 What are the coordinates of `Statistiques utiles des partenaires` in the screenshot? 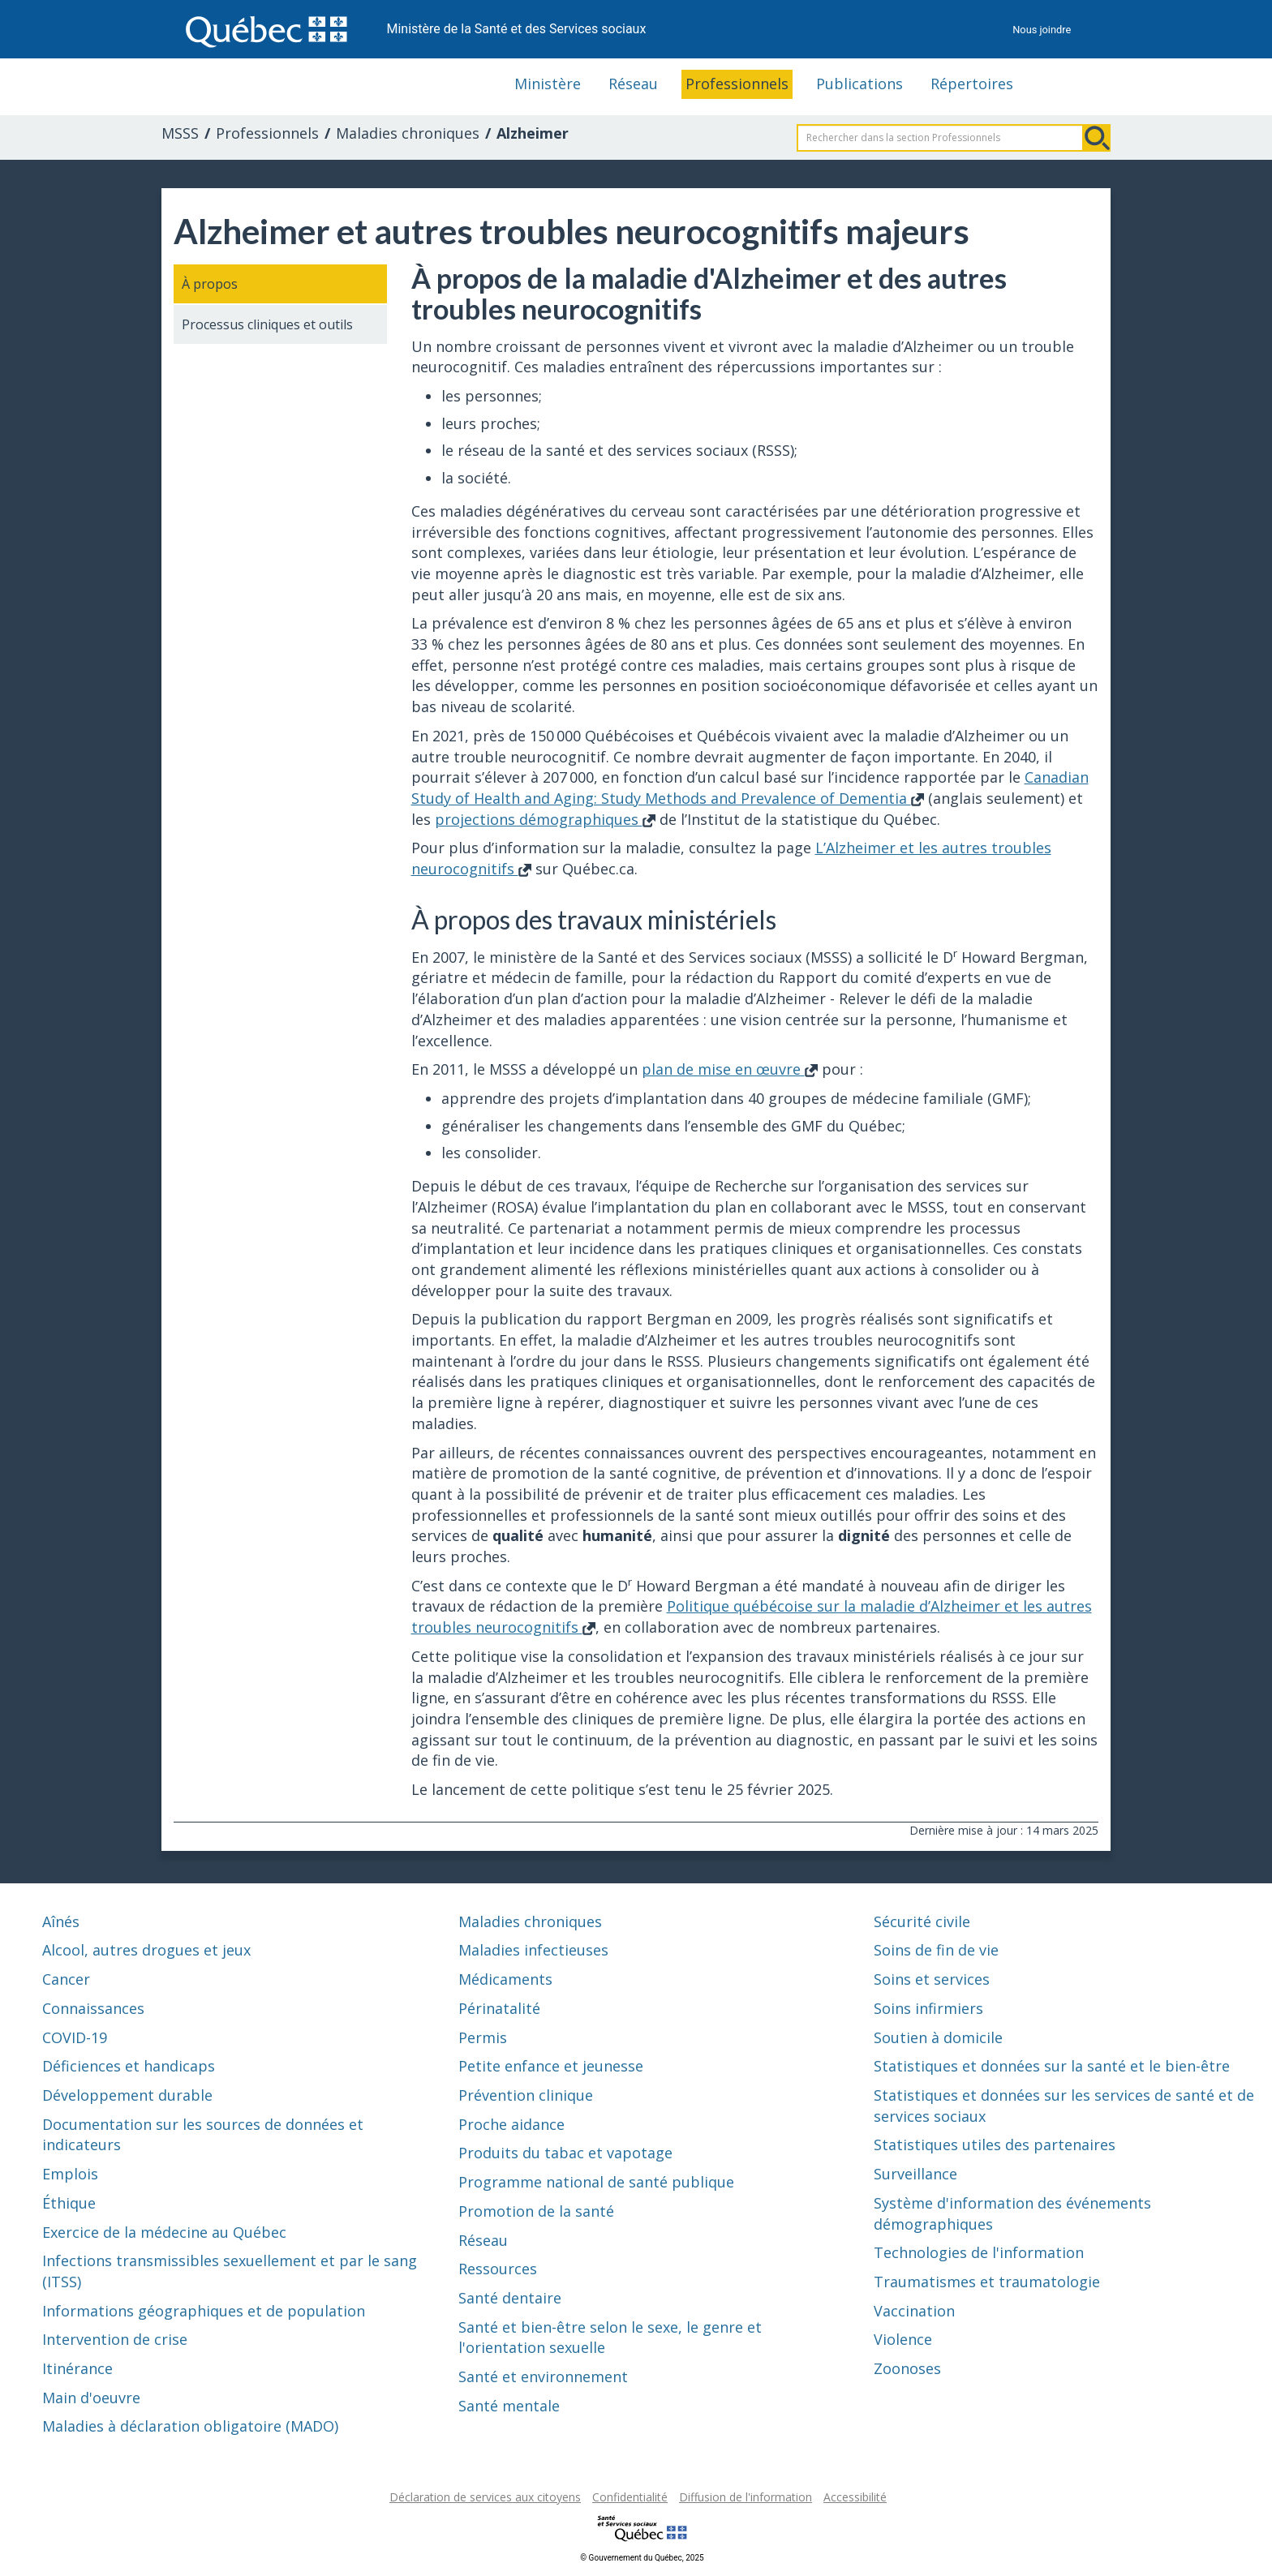 It's located at (994, 2144).